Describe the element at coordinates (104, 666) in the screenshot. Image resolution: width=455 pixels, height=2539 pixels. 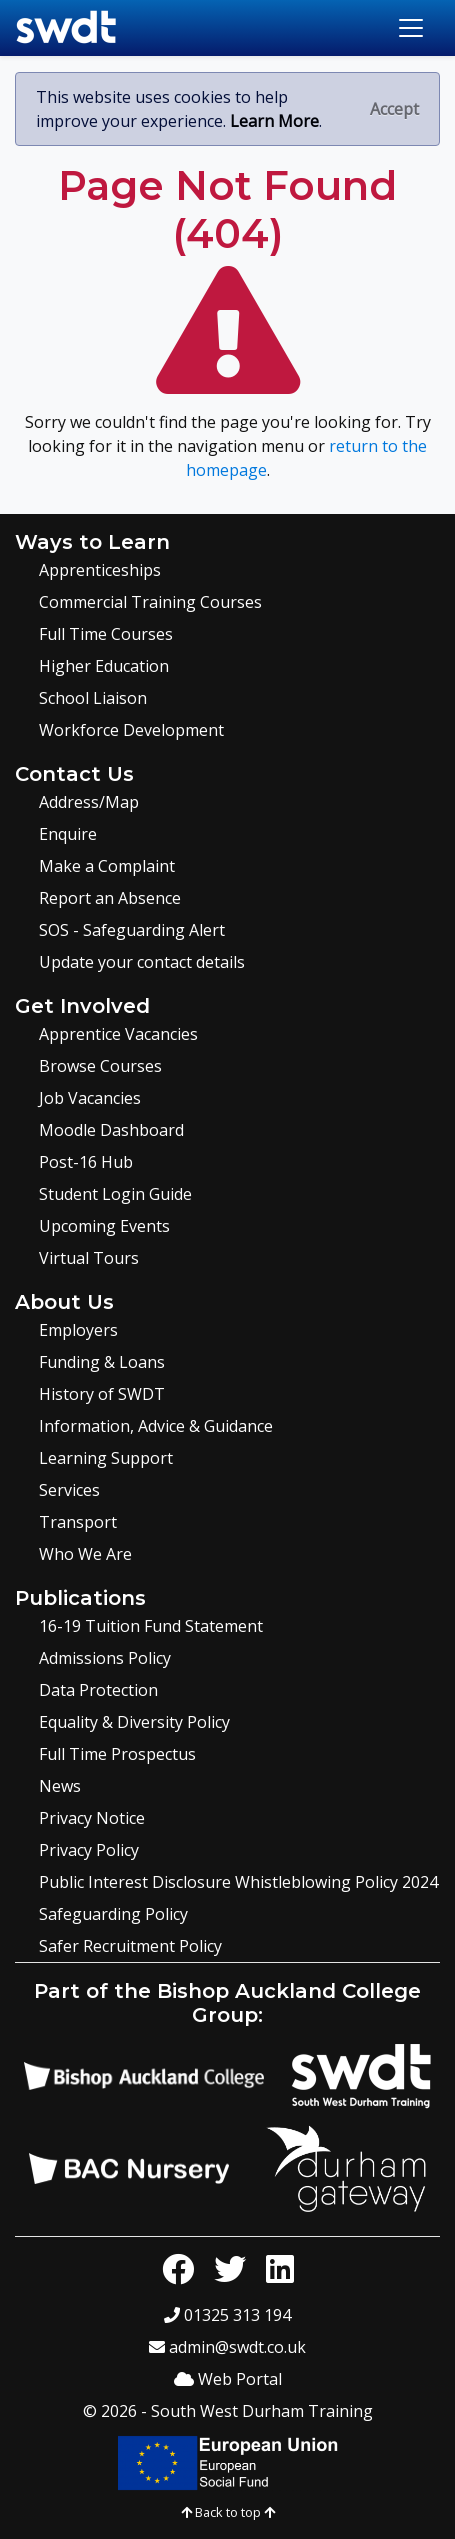
I see `Higher Education` at that location.